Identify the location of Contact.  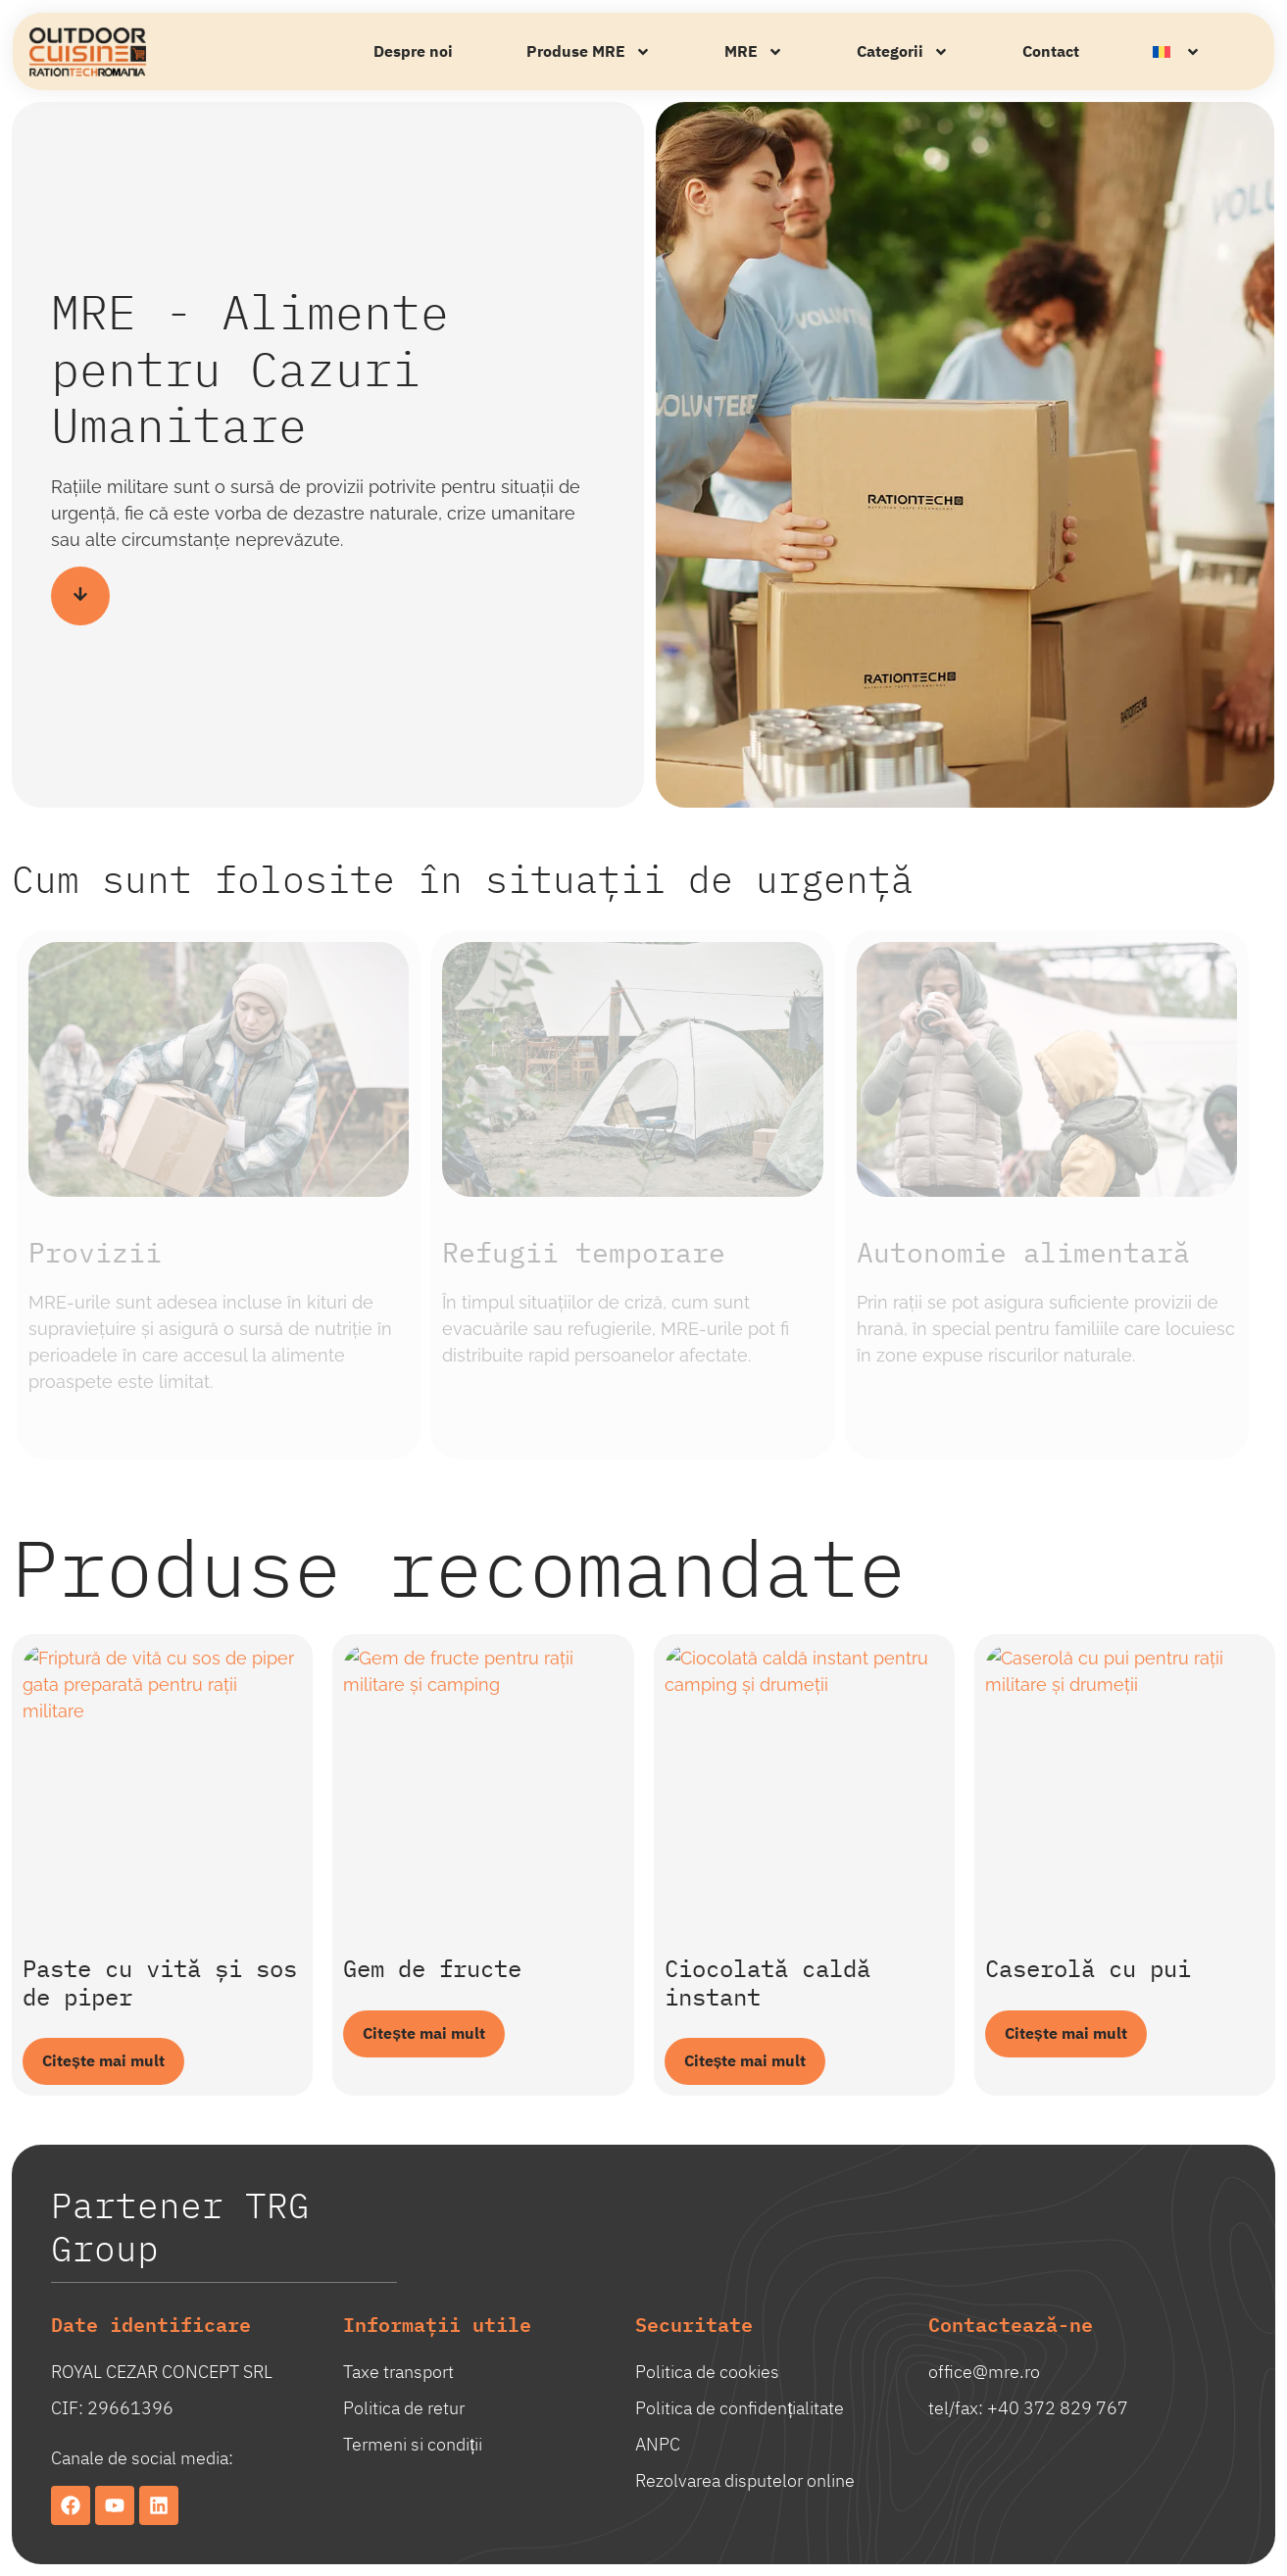
(1050, 52).